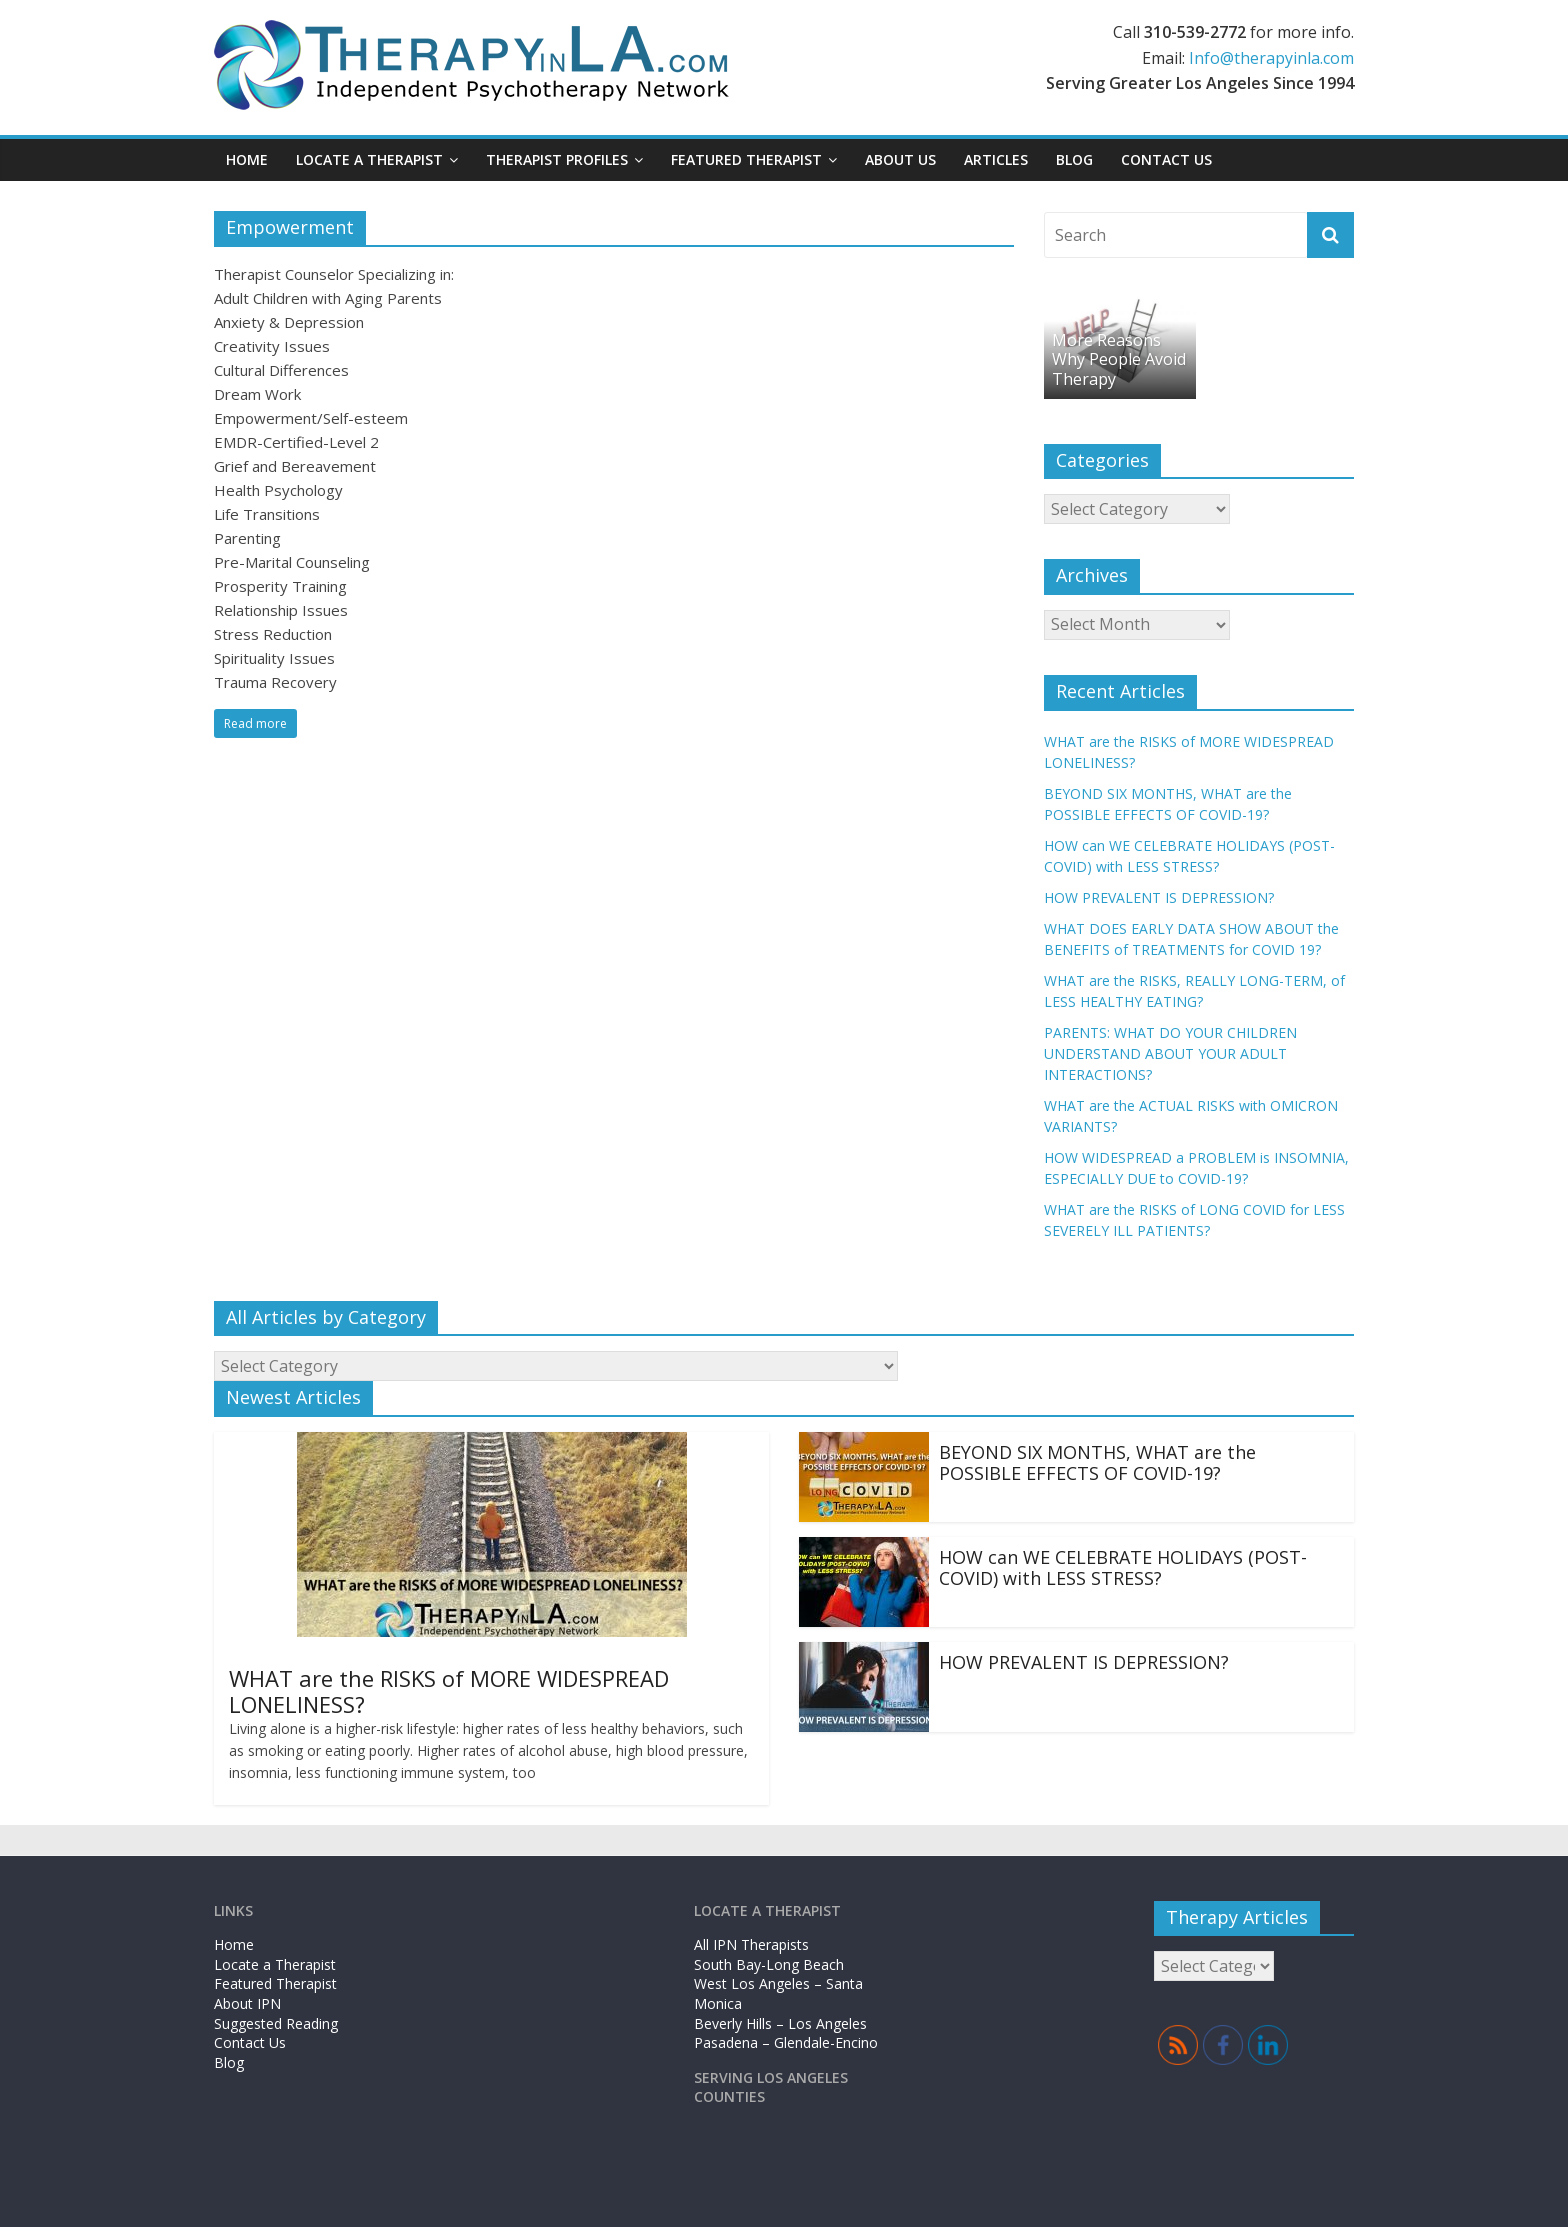  Describe the element at coordinates (1119, 359) in the screenshot. I see `More Reasons Why People Avoid Therapy` at that location.